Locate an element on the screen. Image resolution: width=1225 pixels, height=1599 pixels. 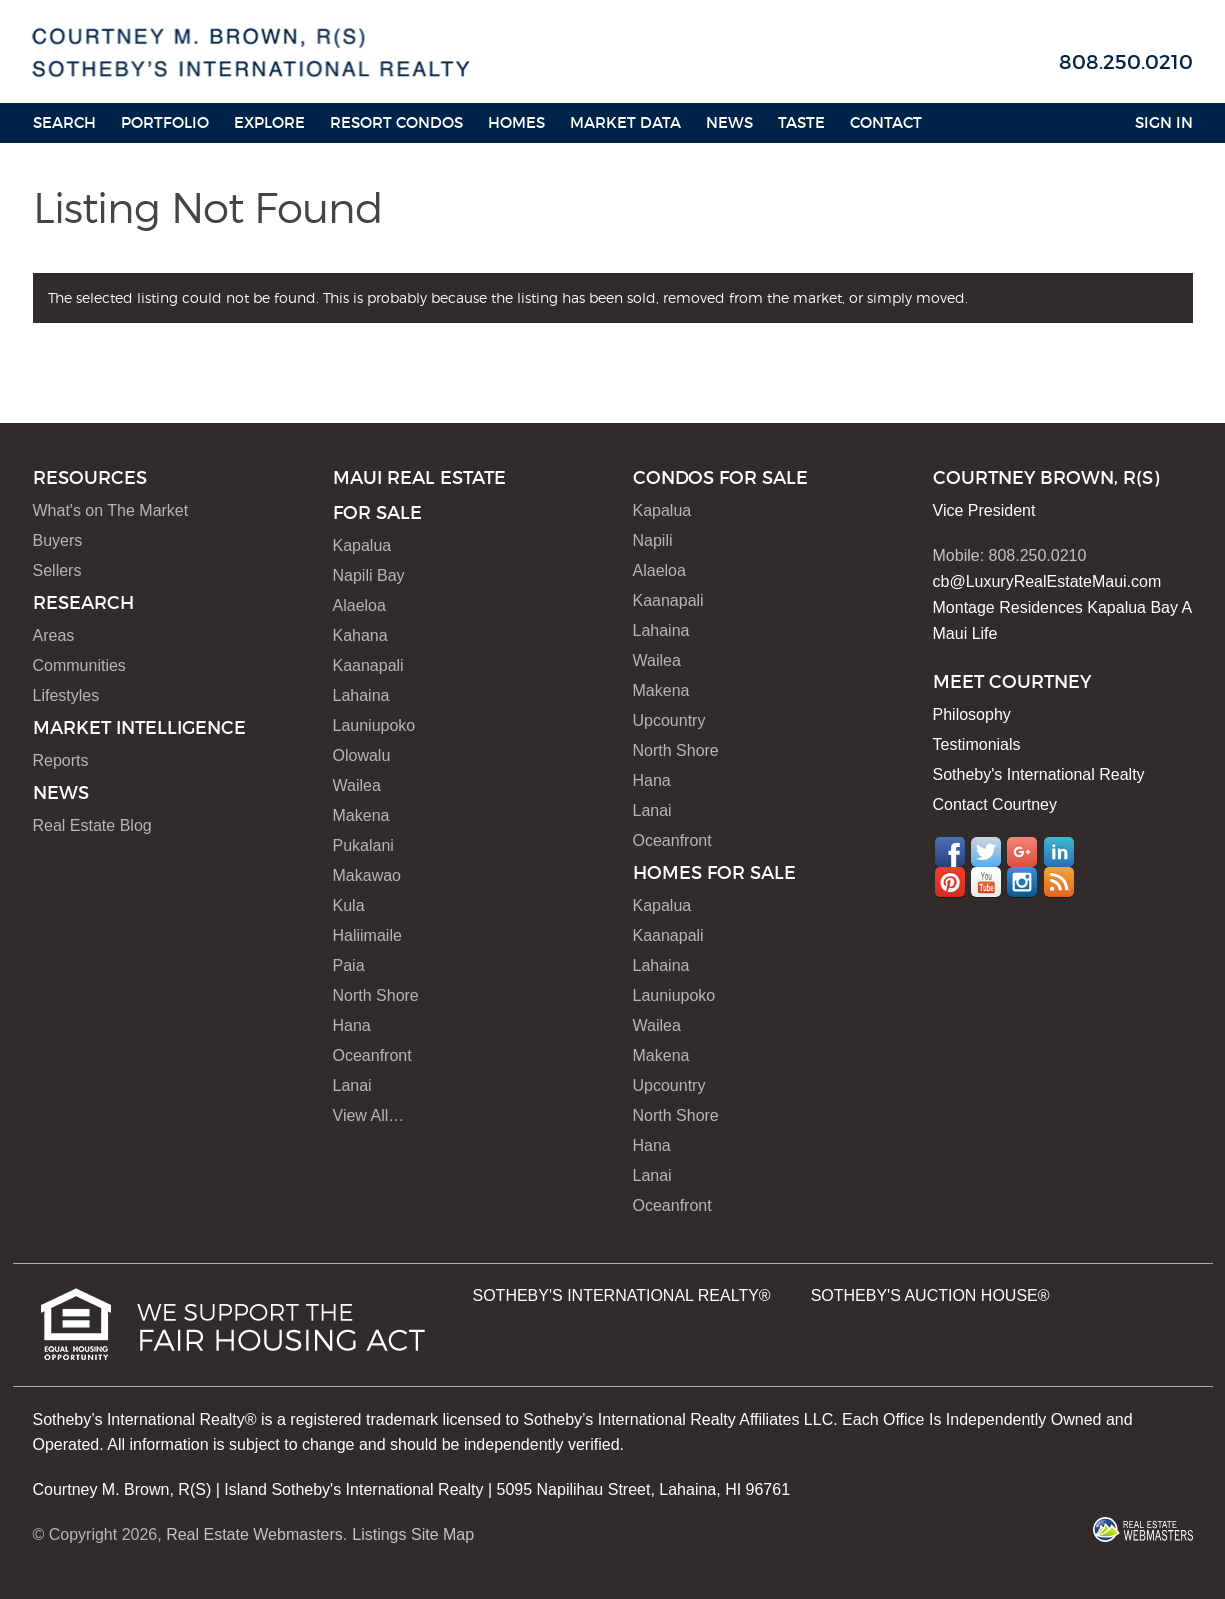
Lanai is located at coordinates (352, 1085).